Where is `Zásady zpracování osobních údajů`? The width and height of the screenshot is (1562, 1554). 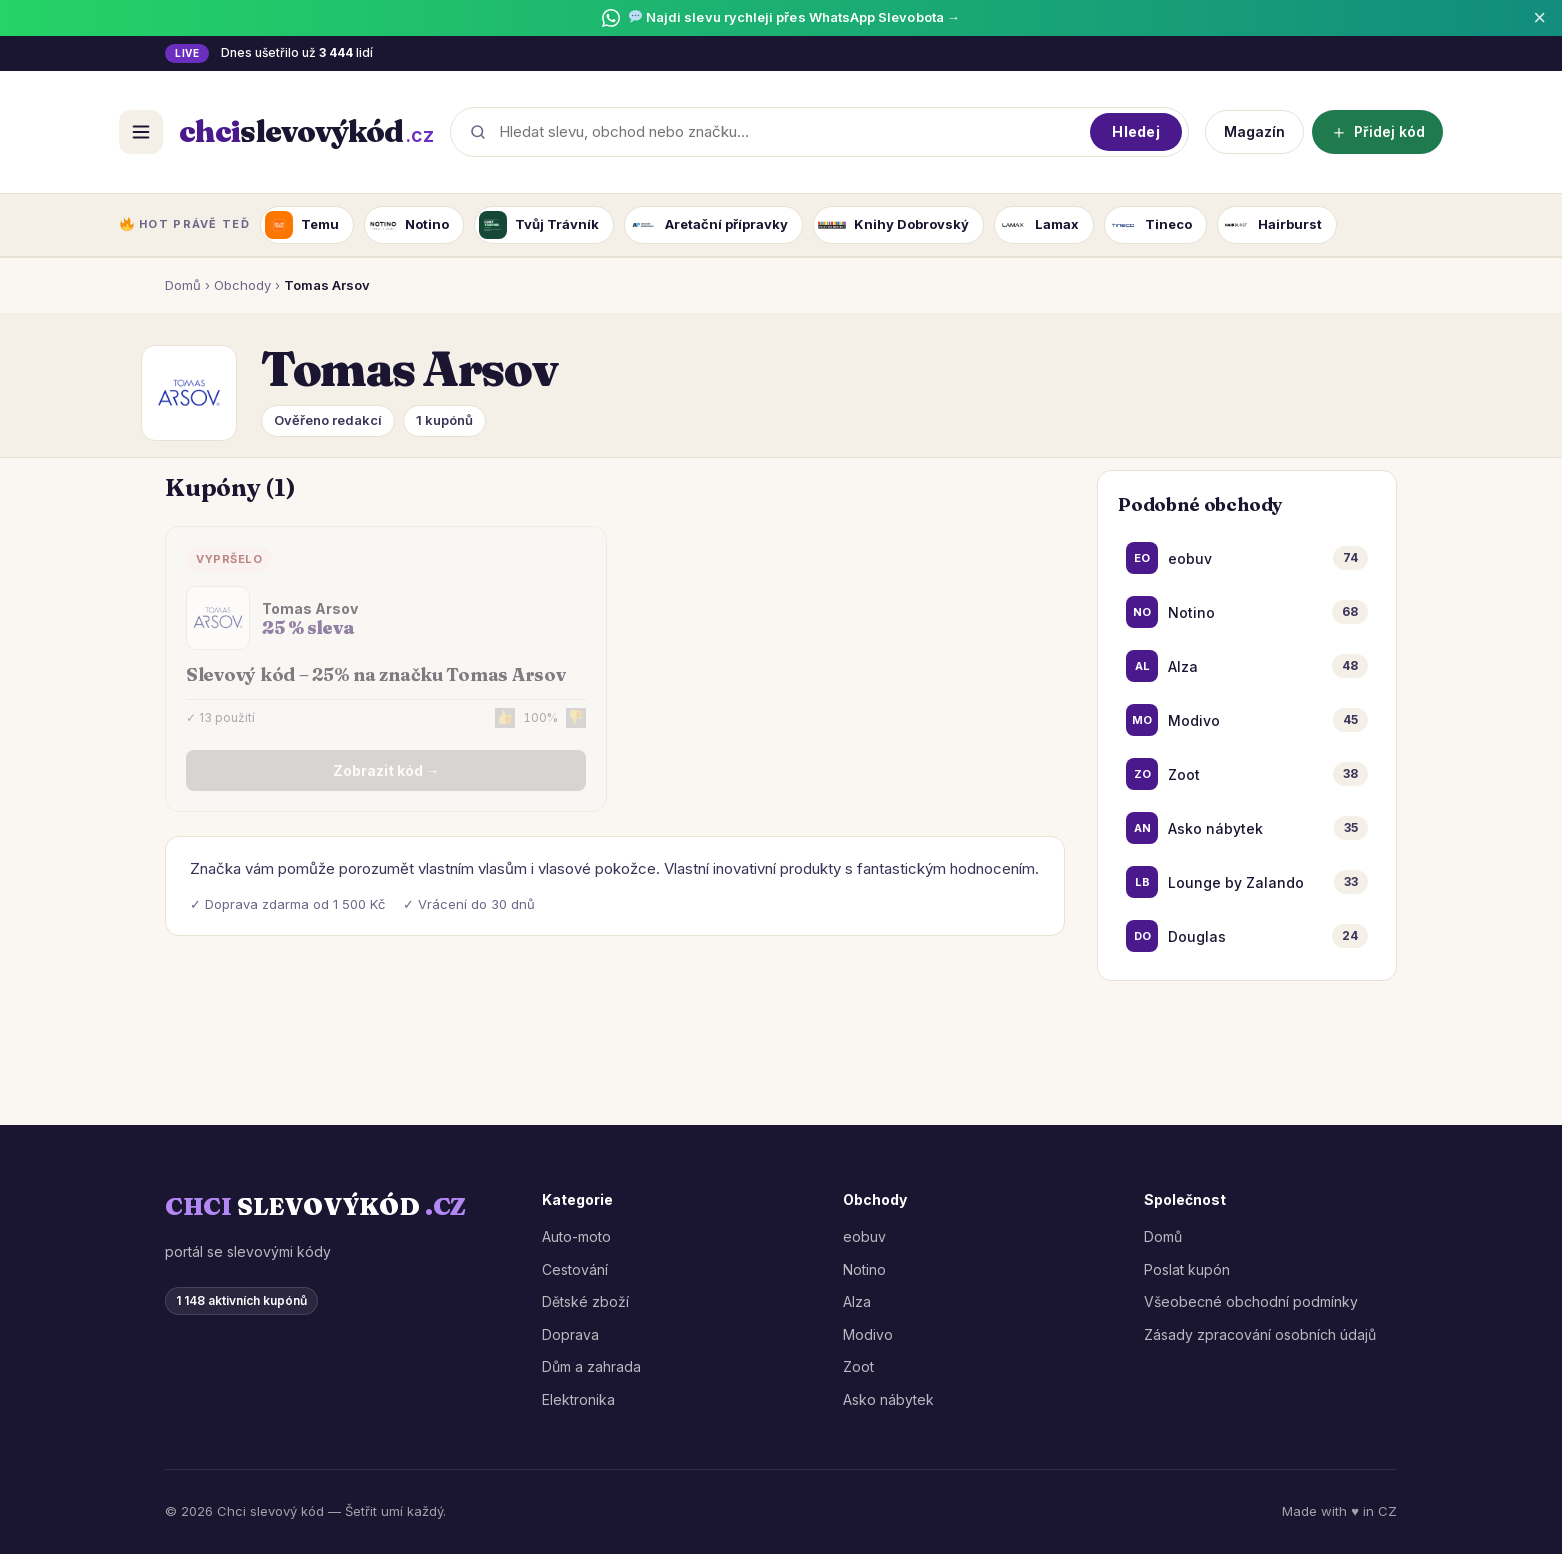
Zásady zpracování osobních údajů is located at coordinates (1260, 1334).